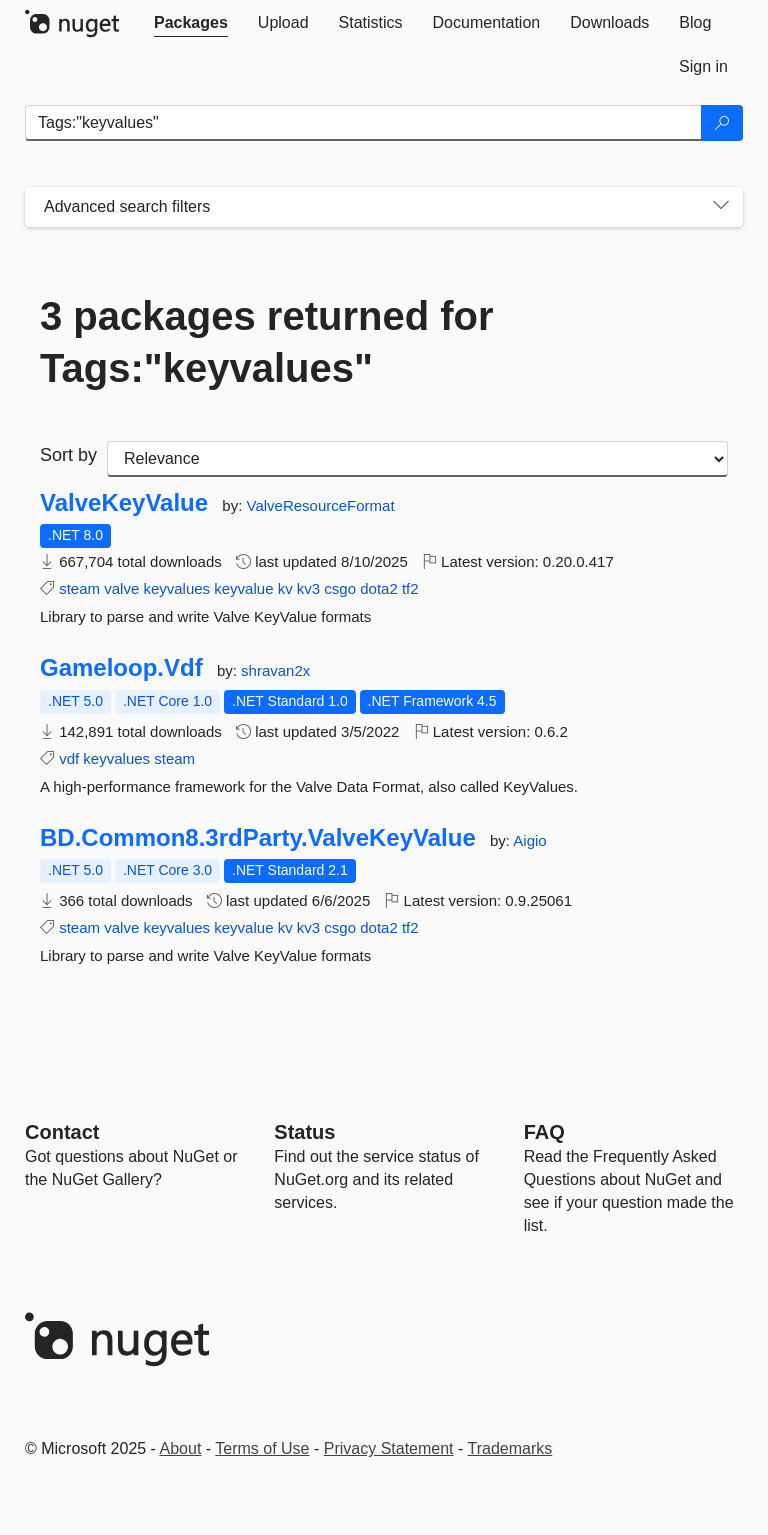 The height and width of the screenshot is (1535, 768). Describe the element at coordinates (529, 840) in the screenshot. I see `Aigio` at that location.